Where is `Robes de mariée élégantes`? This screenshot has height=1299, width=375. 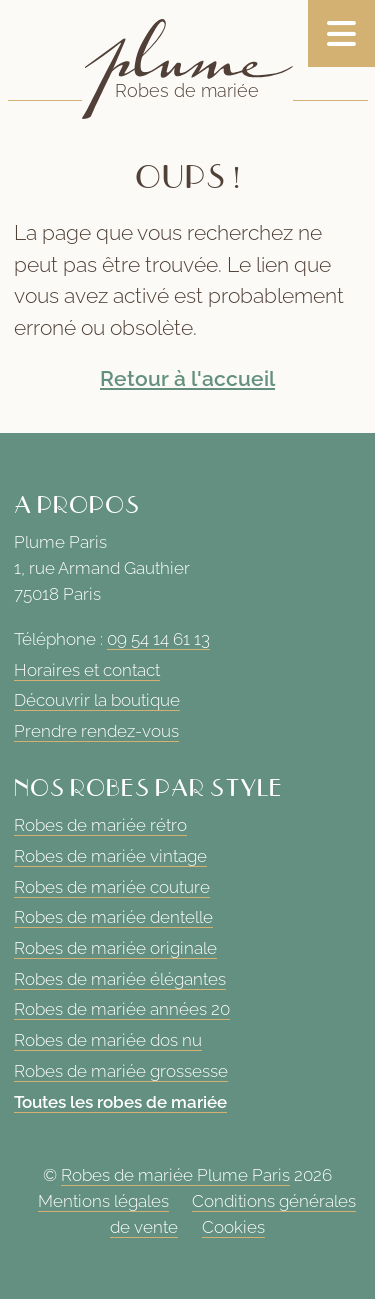
Robes de mariée élégantes is located at coordinates (120, 979).